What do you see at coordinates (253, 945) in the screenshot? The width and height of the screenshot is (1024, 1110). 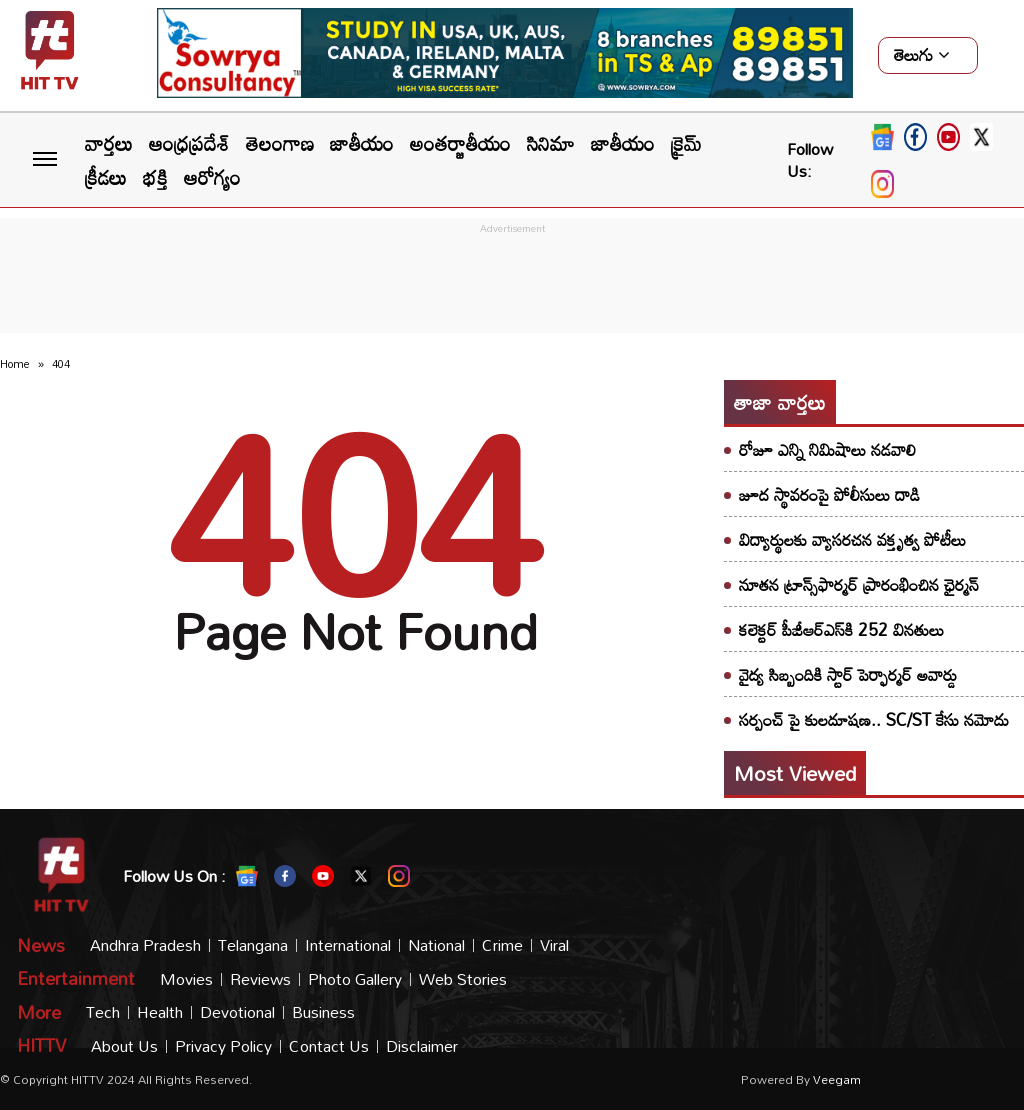 I see `Telangana` at bounding box center [253, 945].